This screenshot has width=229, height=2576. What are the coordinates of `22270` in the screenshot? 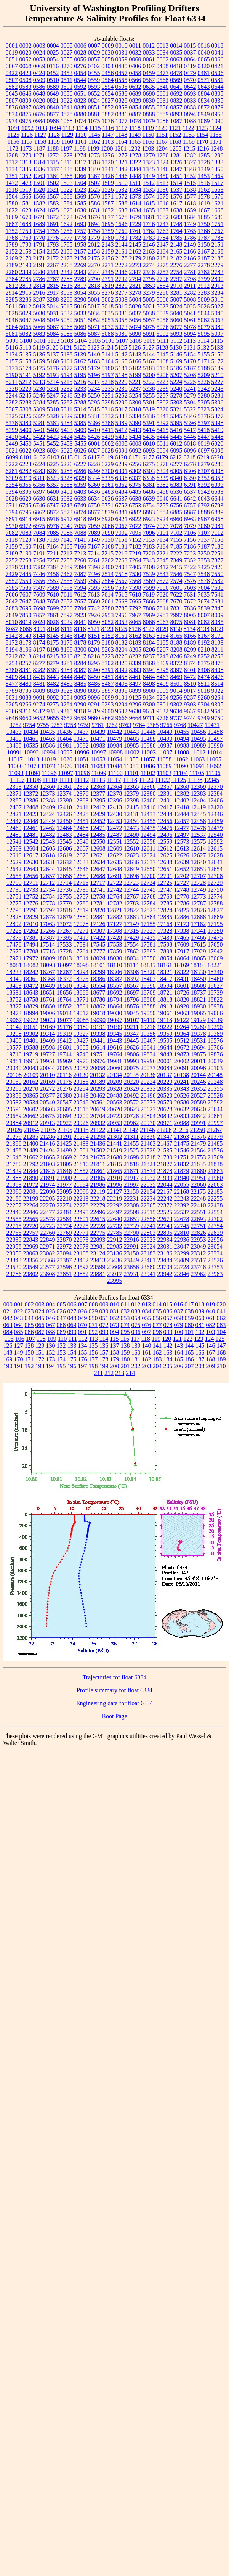 It's located at (47, 1205).